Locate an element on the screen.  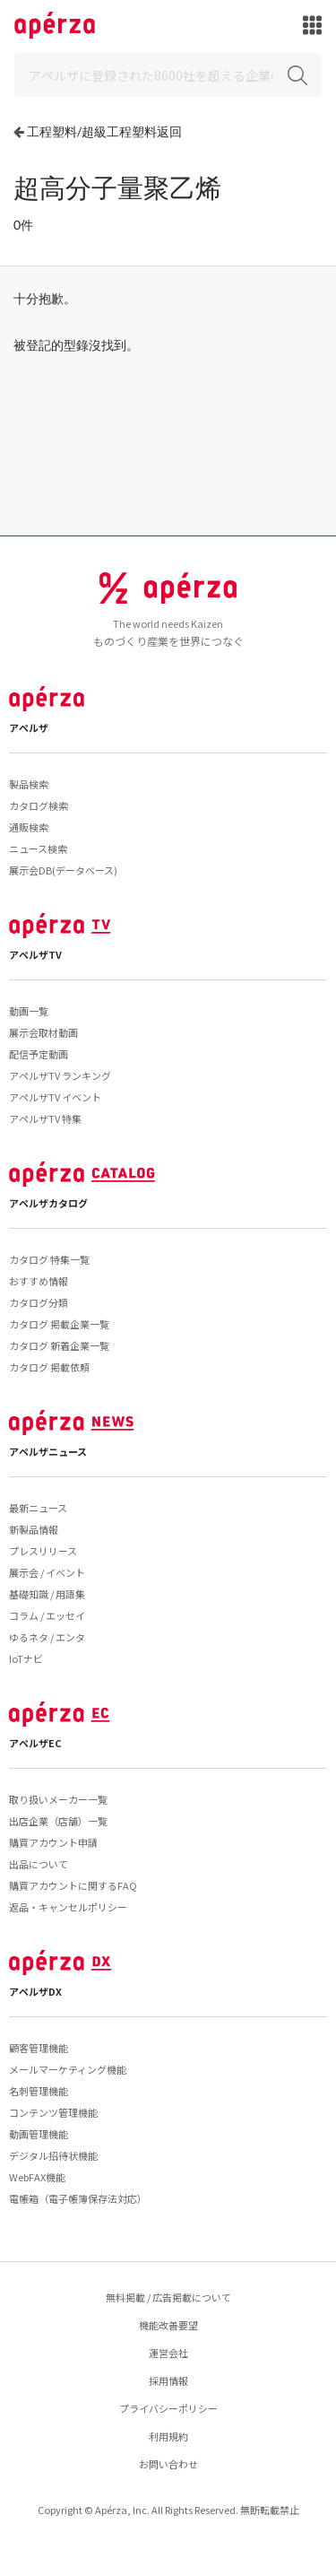
アペルザTV イベント is located at coordinates (55, 1097).